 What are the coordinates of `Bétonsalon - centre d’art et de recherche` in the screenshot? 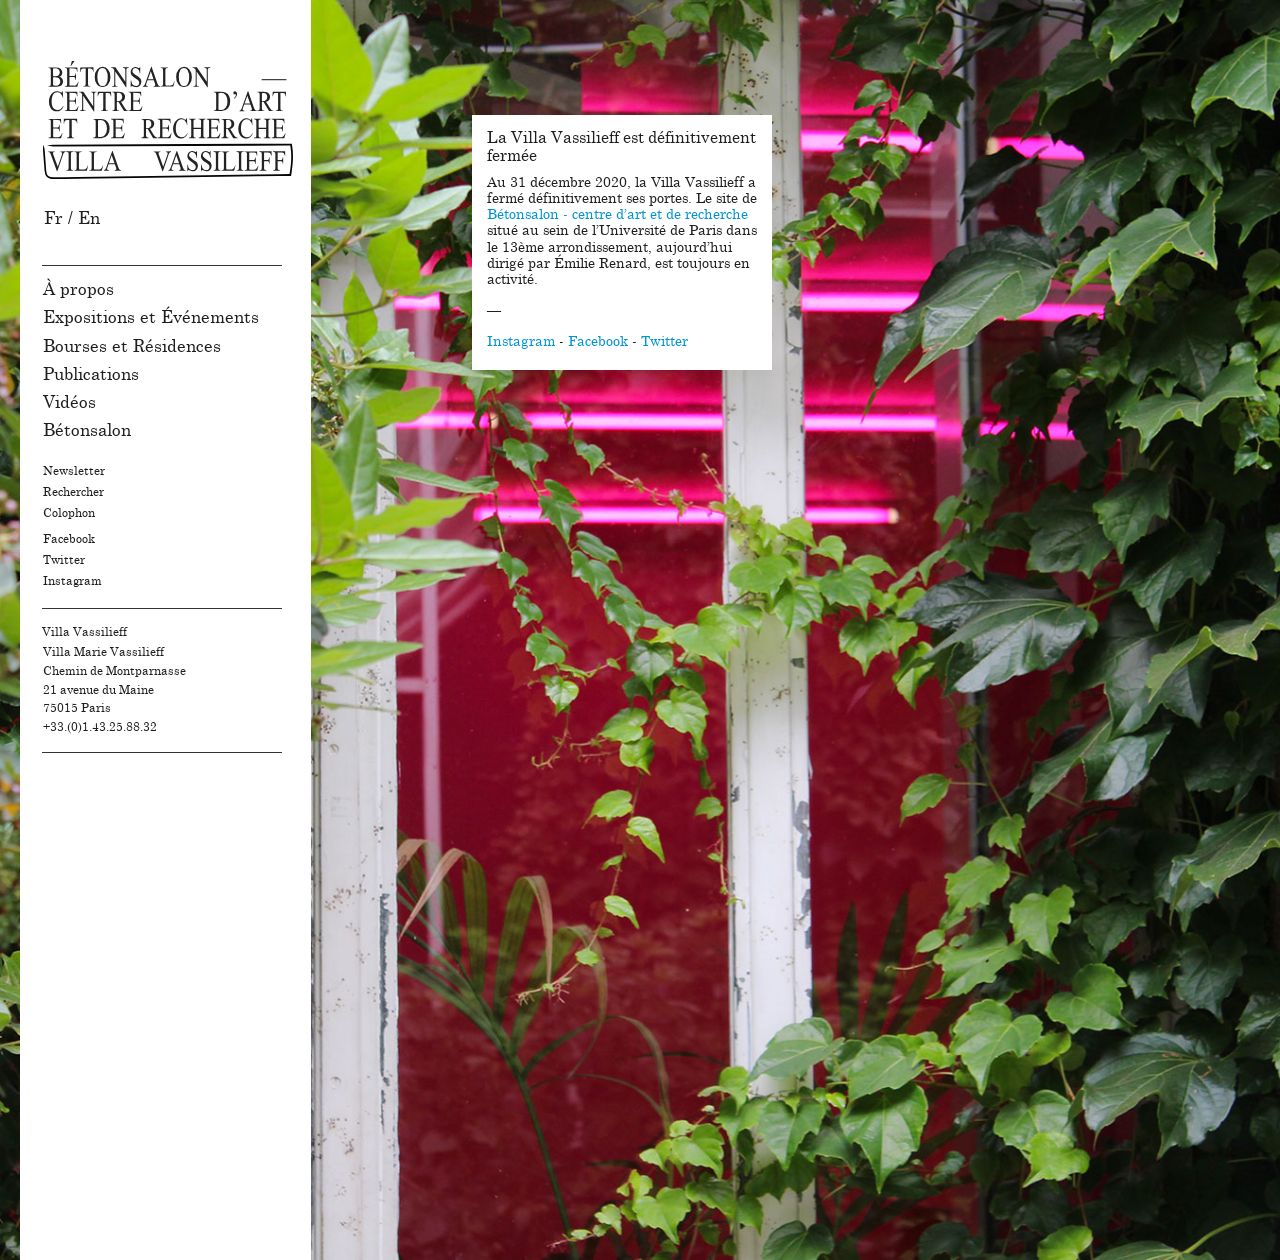 It's located at (617, 215).